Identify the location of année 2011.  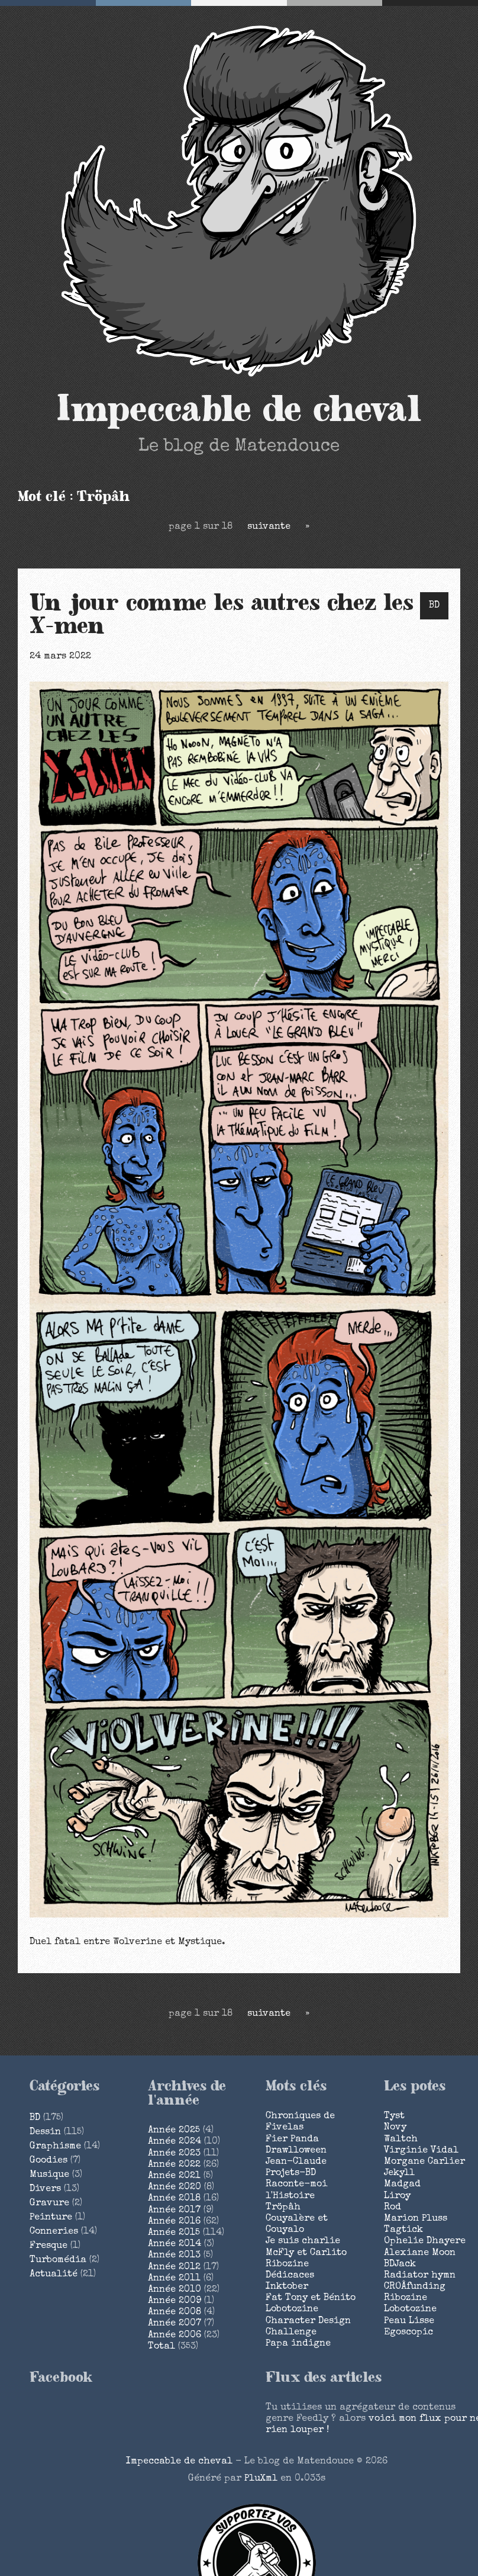
(174, 2278).